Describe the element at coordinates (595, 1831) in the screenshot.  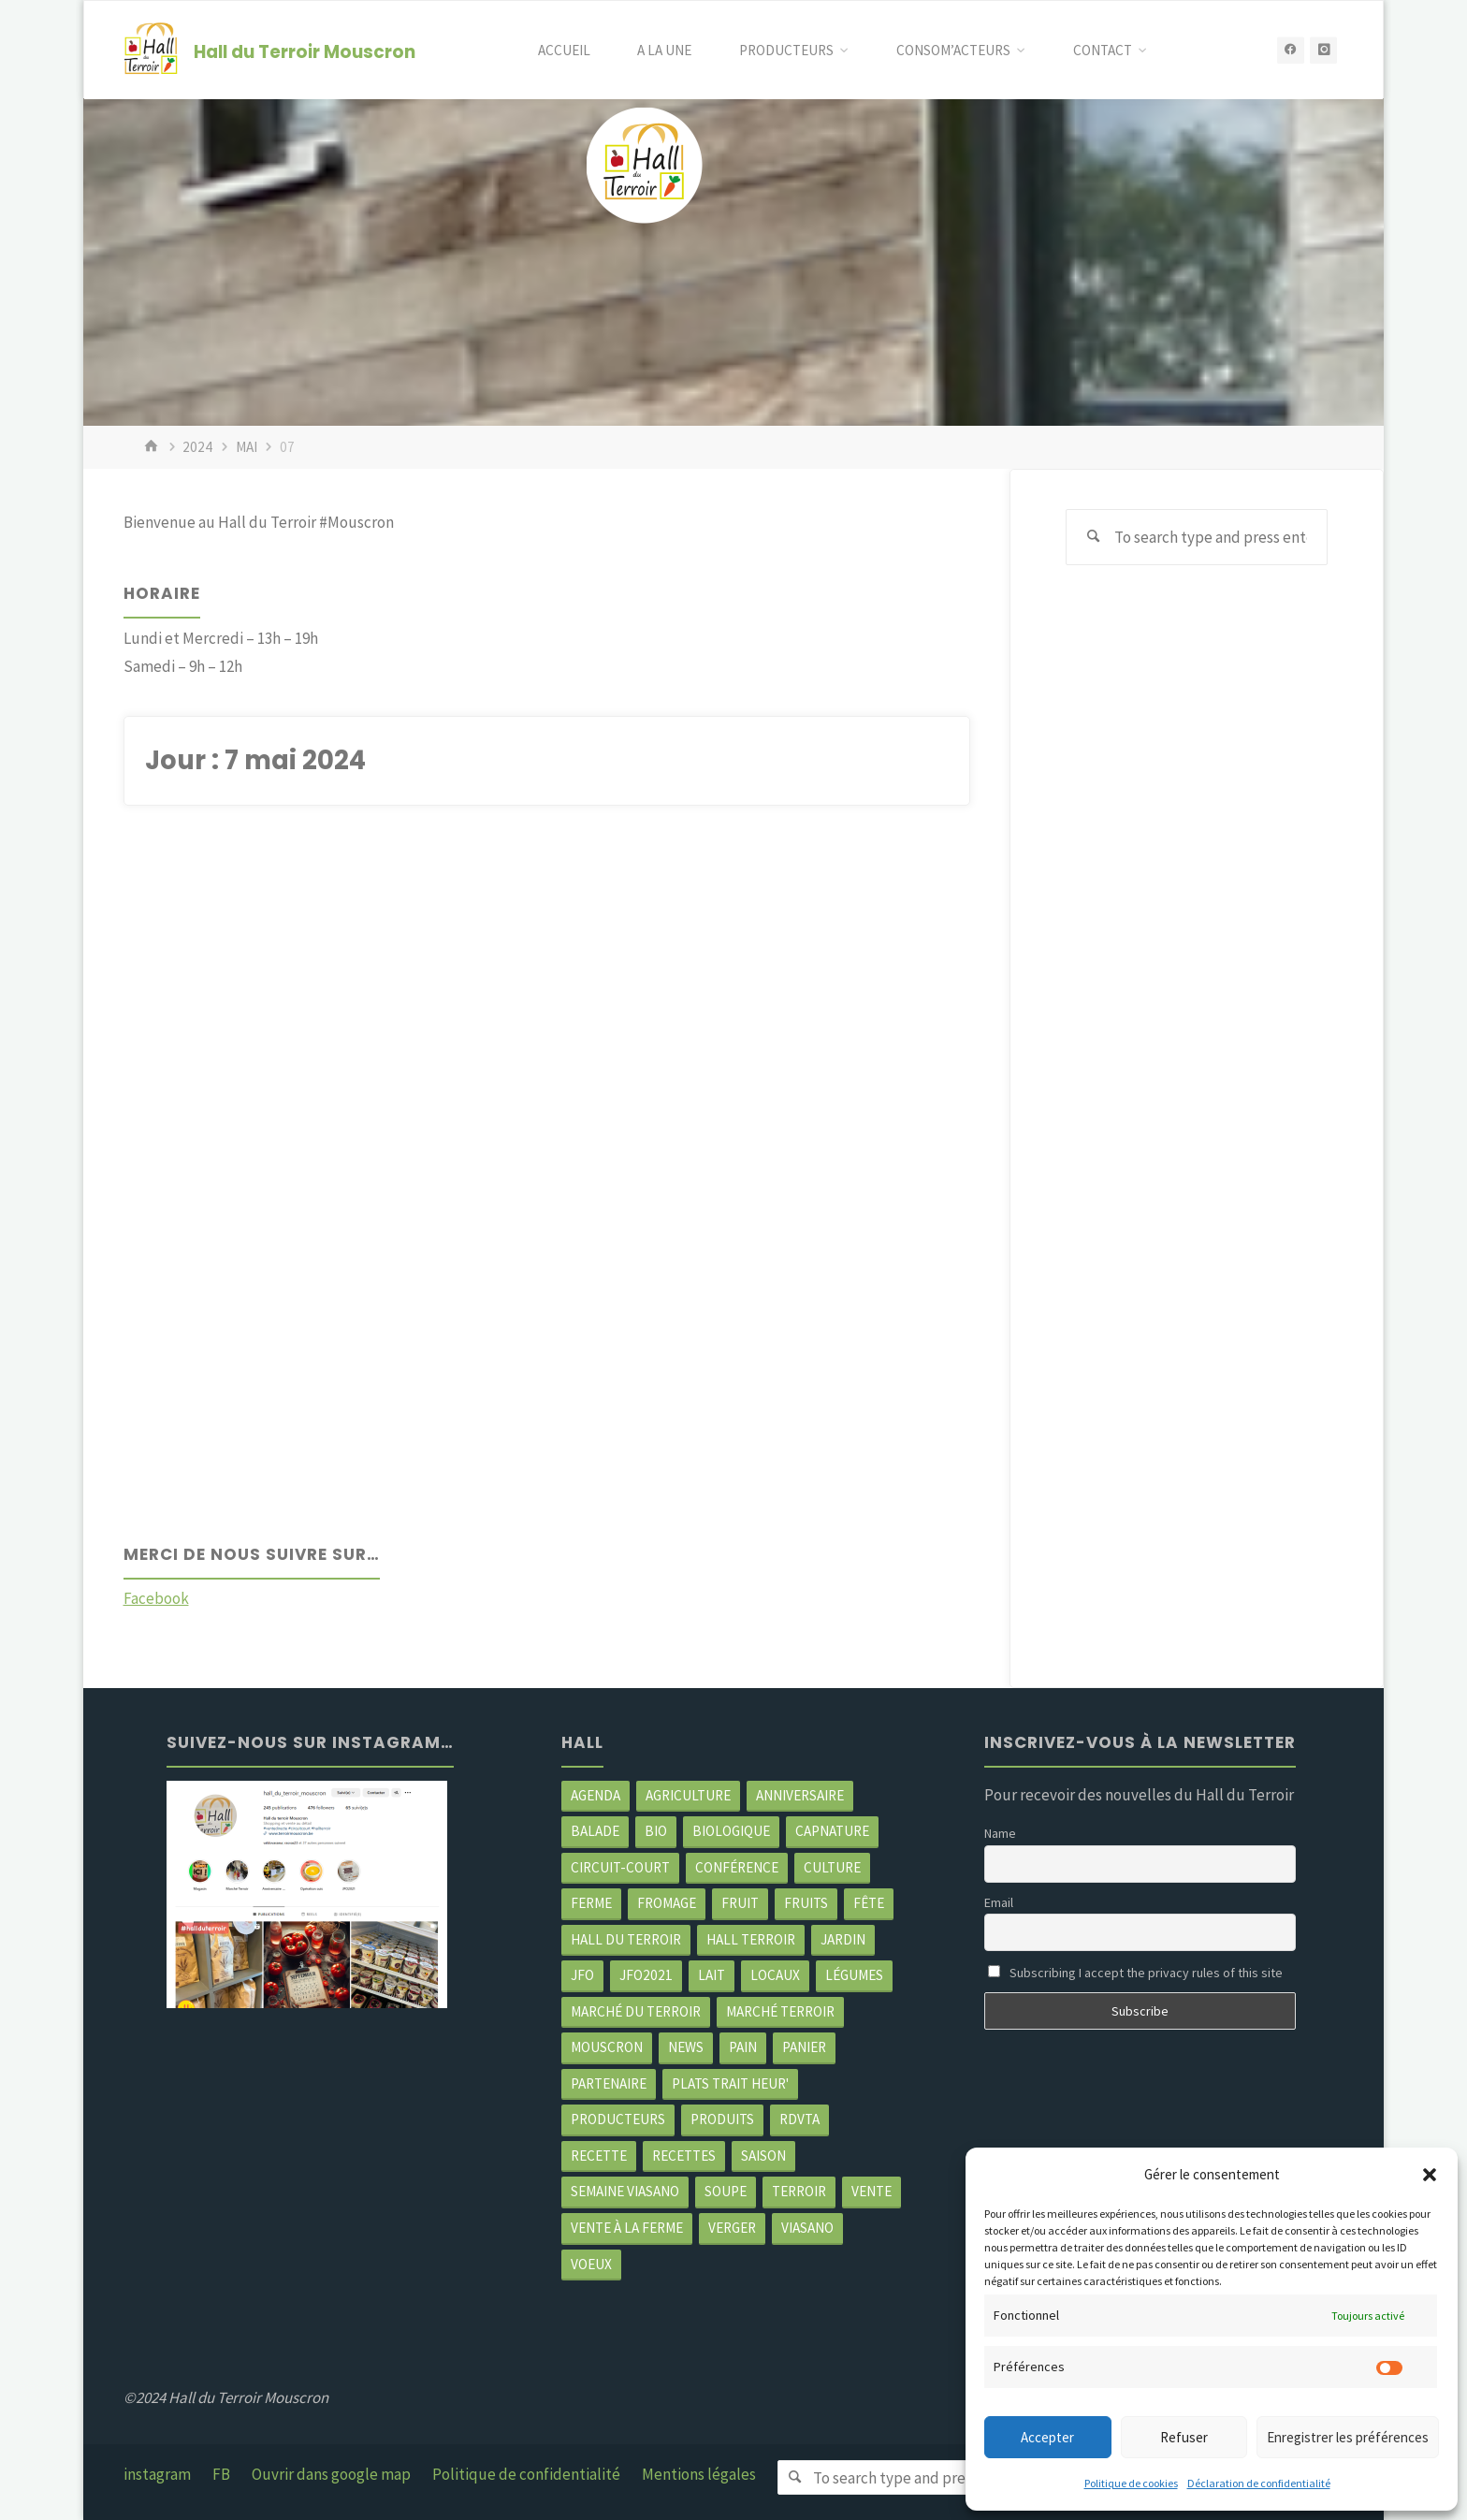
I see `balade [balade (2 éléments)]` at that location.